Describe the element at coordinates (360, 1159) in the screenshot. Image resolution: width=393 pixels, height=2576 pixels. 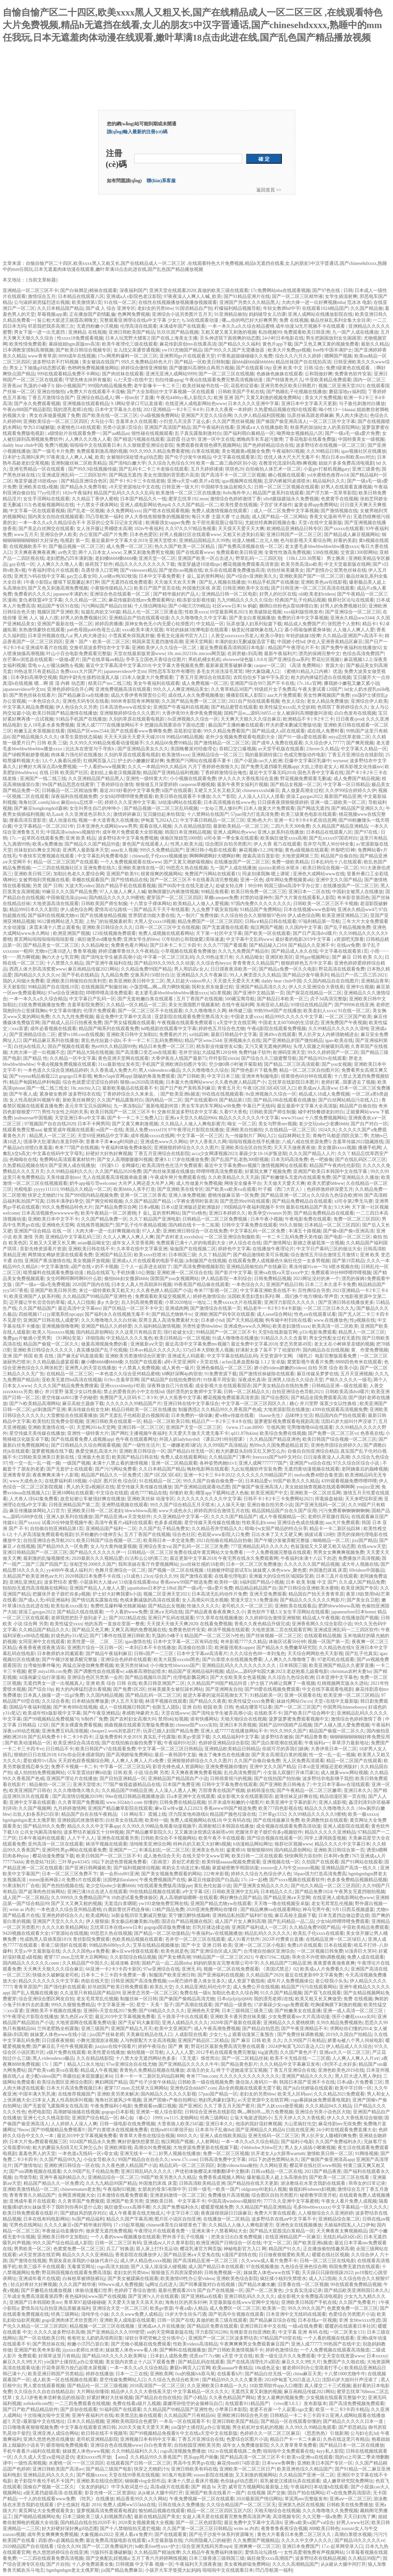
I see `国产在线乱码区二区三区` at that location.